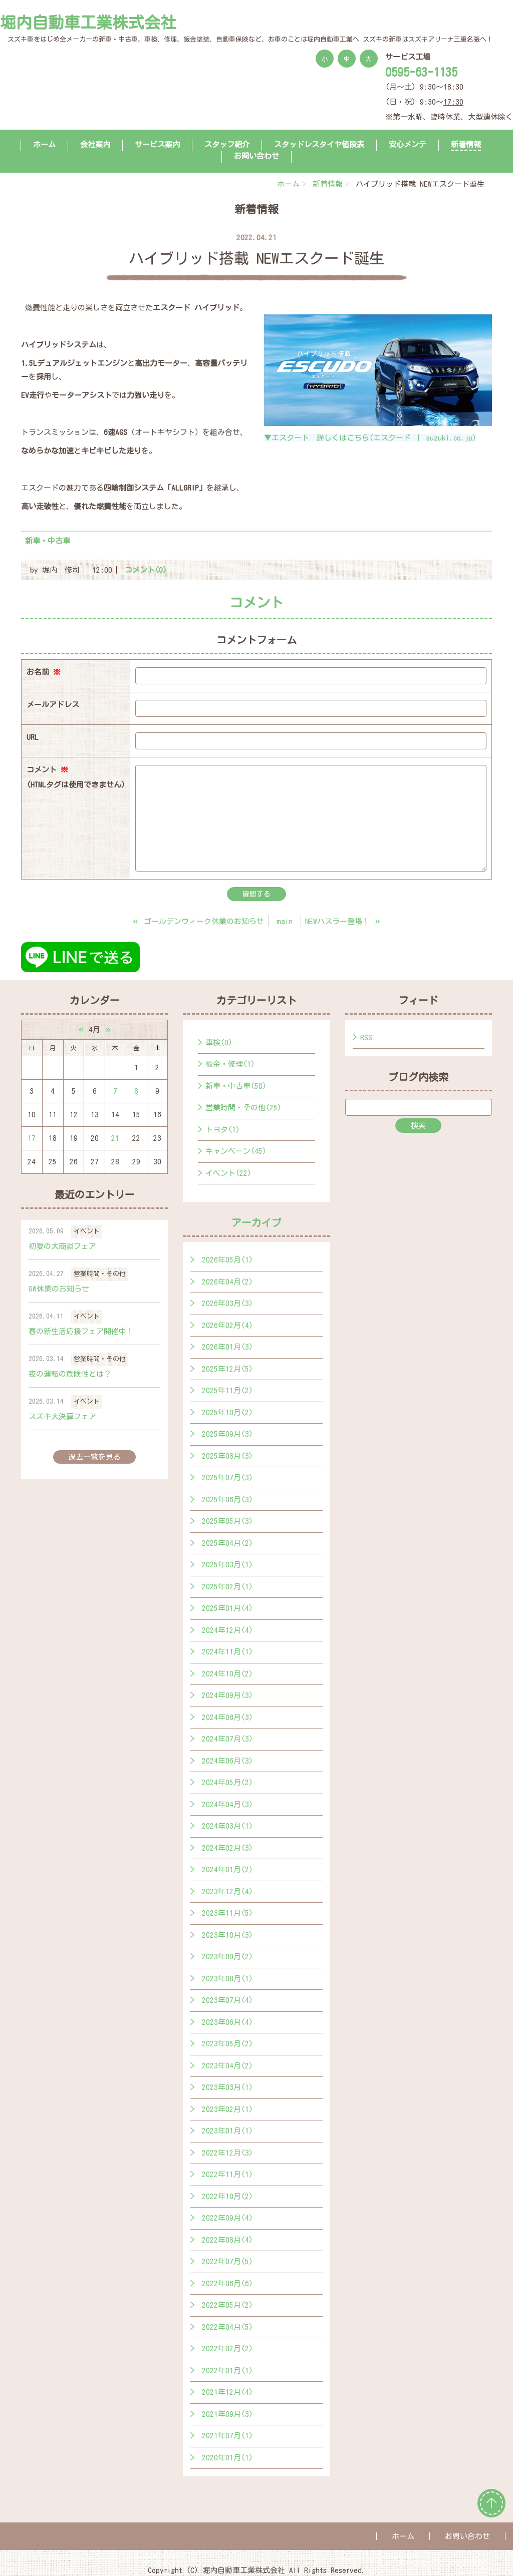 The width and height of the screenshot is (513, 2576). Describe the element at coordinates (366, 1037) in the screenshot. I see `RSS` at that location.